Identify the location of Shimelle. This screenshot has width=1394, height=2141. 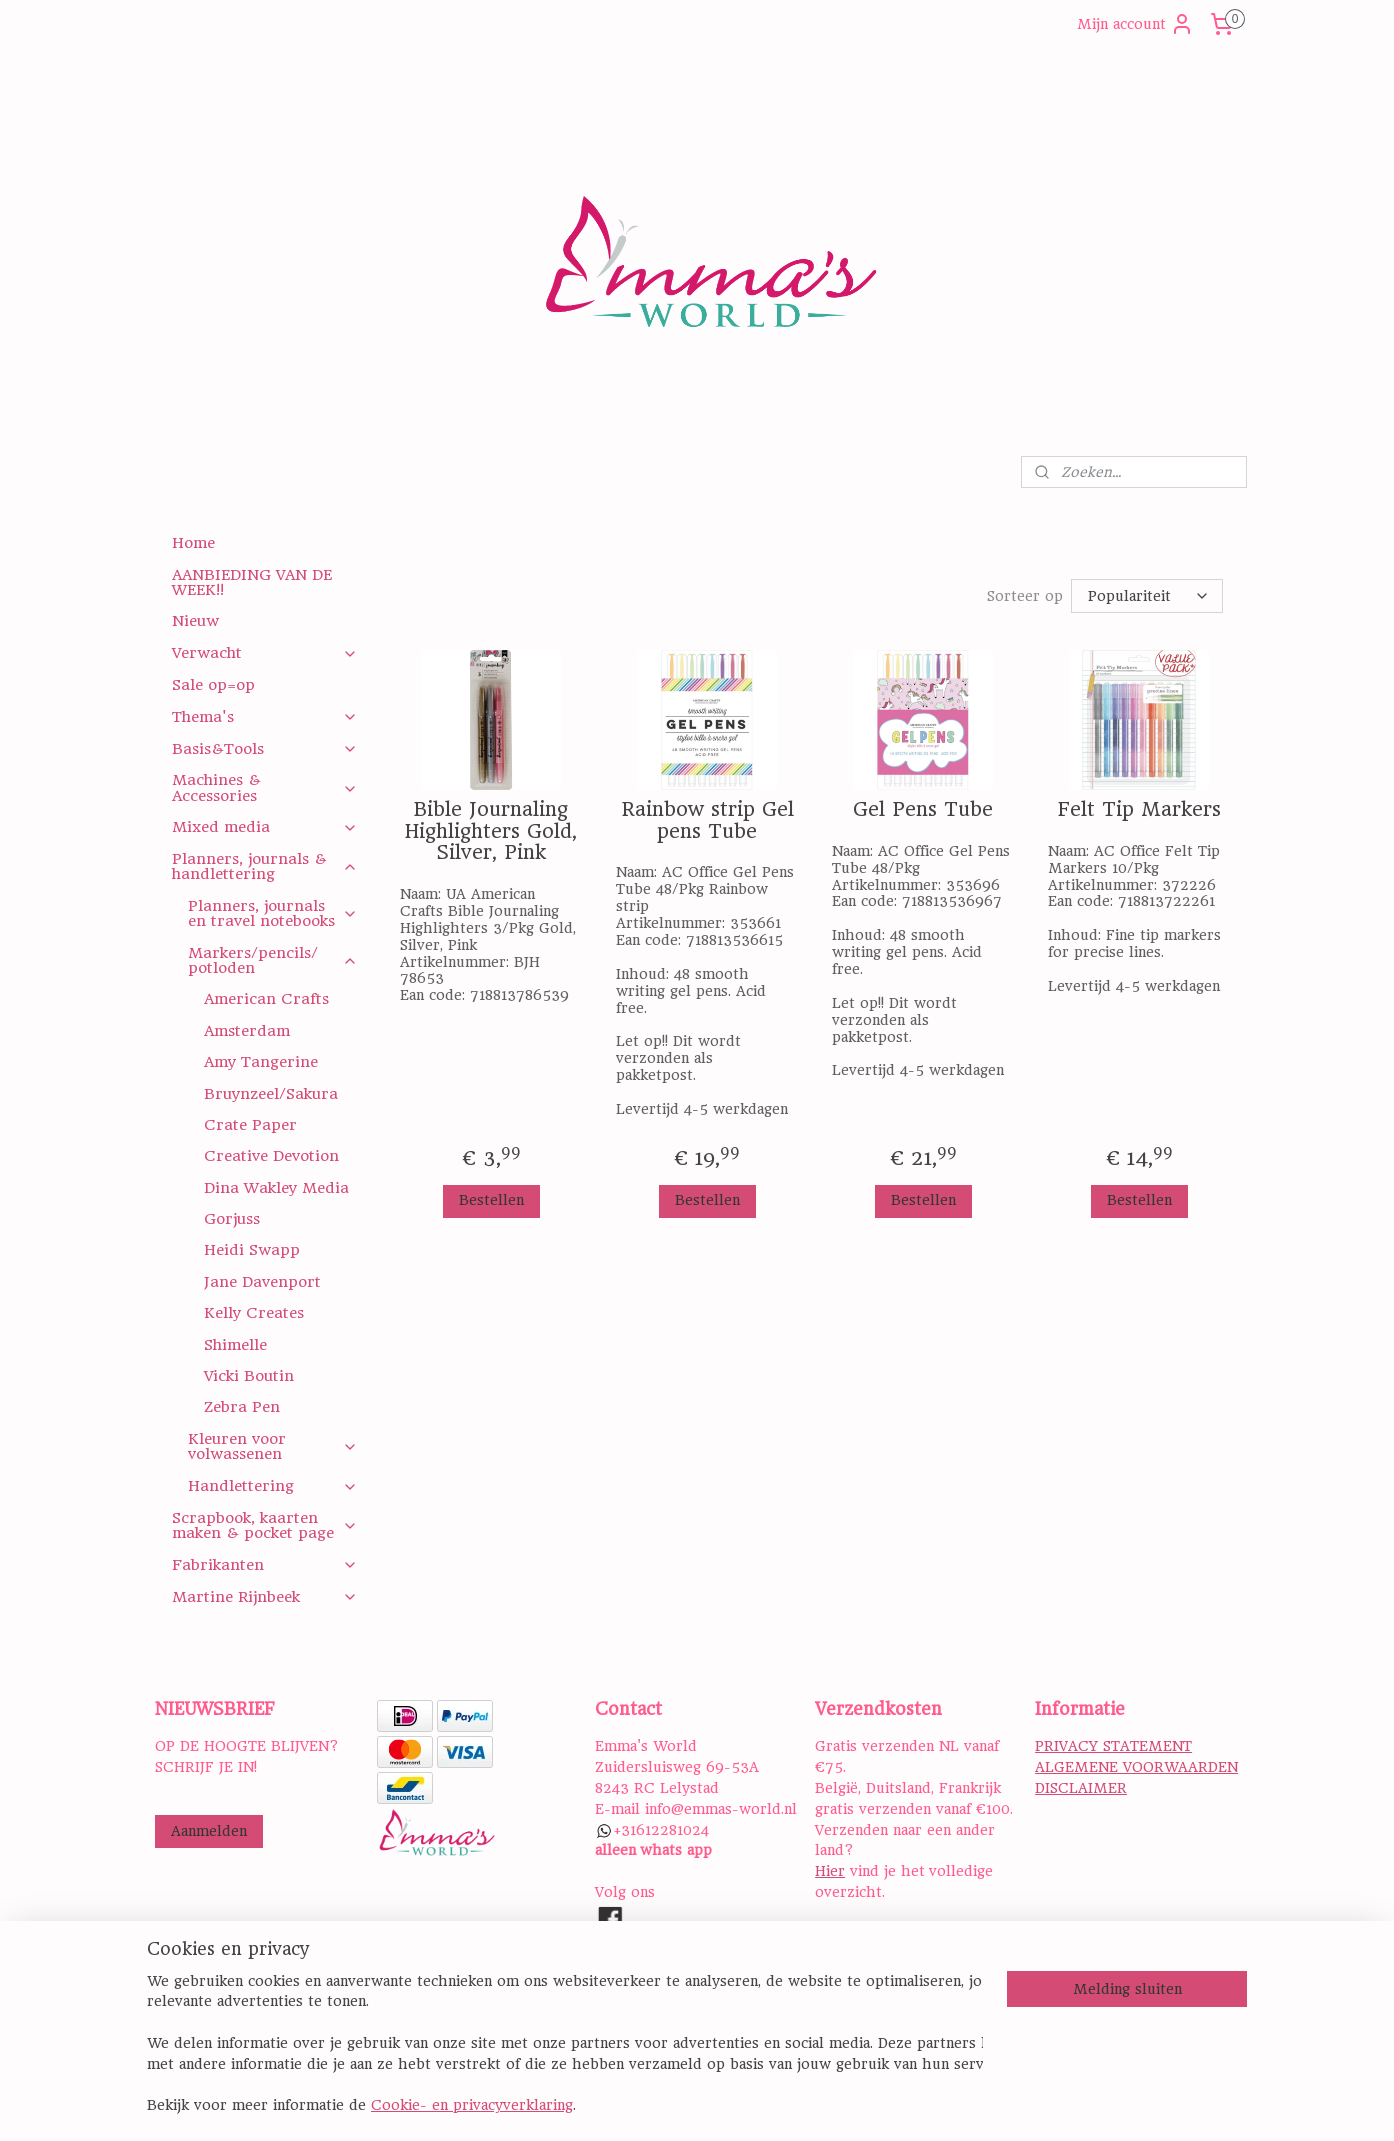
(235, 1345).